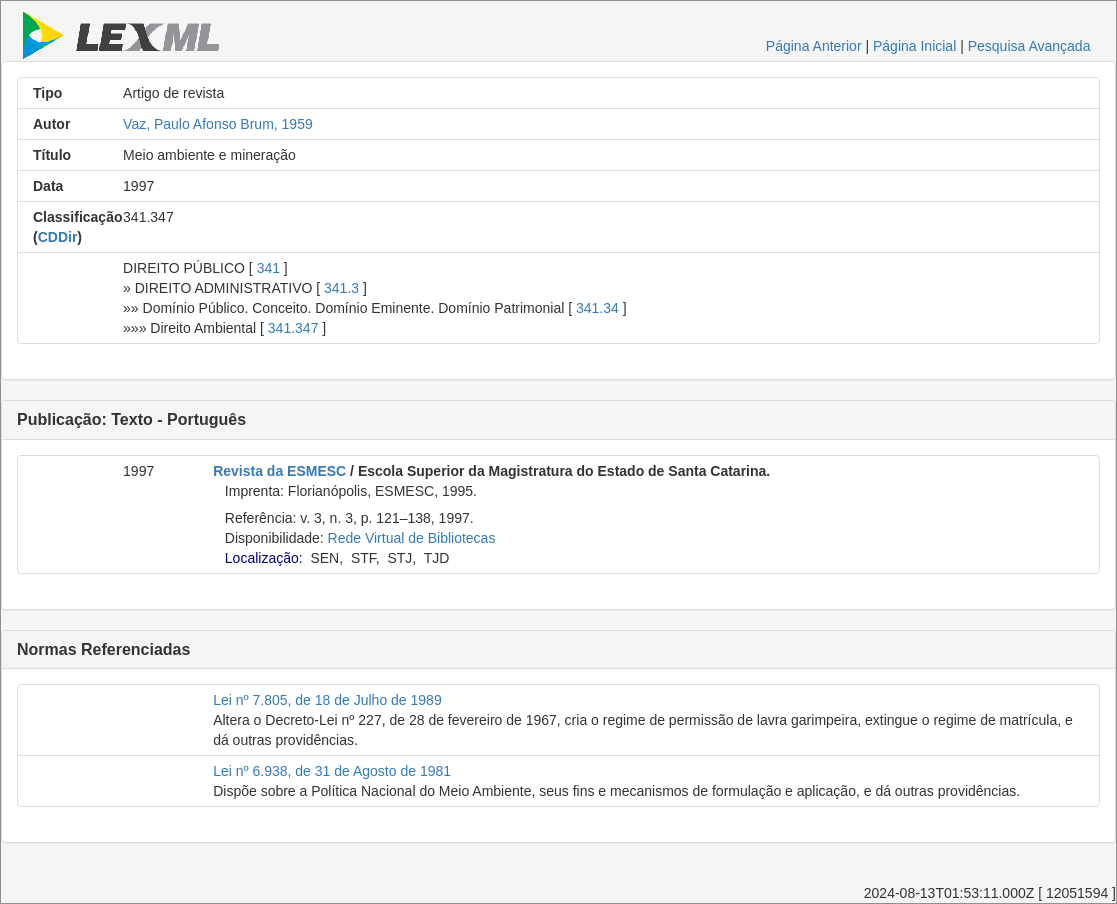 The width and height of the screenshot is (1117, 904). What do you see at coordinates (332, 771) in the screenshot?
I see `Lei nº 6.938, de 31 de Agosto de 1981` at bounding box center [332, 771].